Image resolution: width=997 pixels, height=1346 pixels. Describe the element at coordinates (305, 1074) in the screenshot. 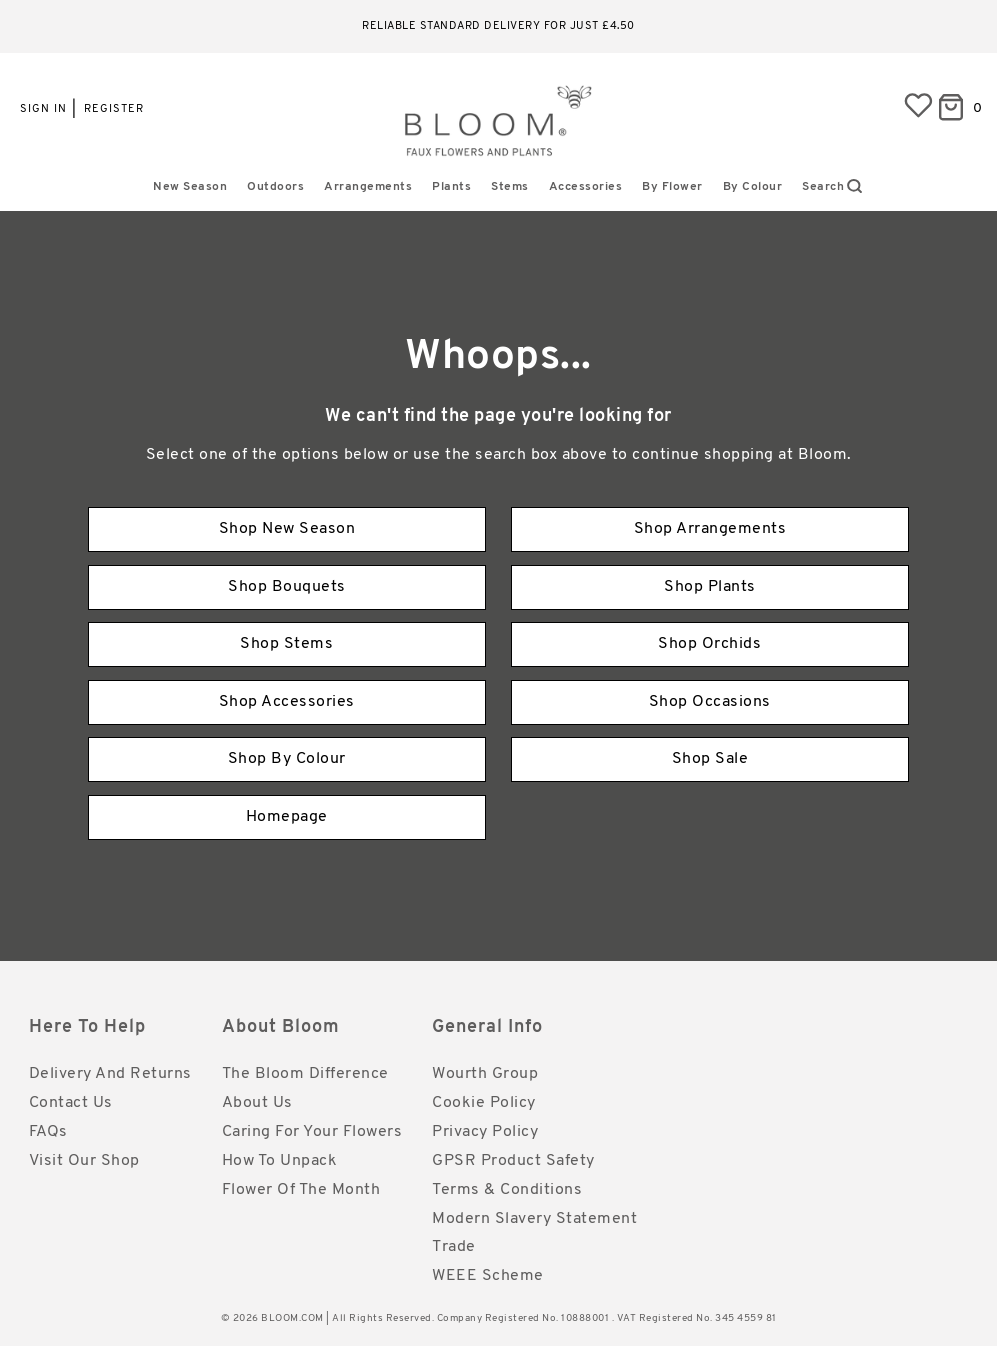

I see `The Bloom Difference` at that location.